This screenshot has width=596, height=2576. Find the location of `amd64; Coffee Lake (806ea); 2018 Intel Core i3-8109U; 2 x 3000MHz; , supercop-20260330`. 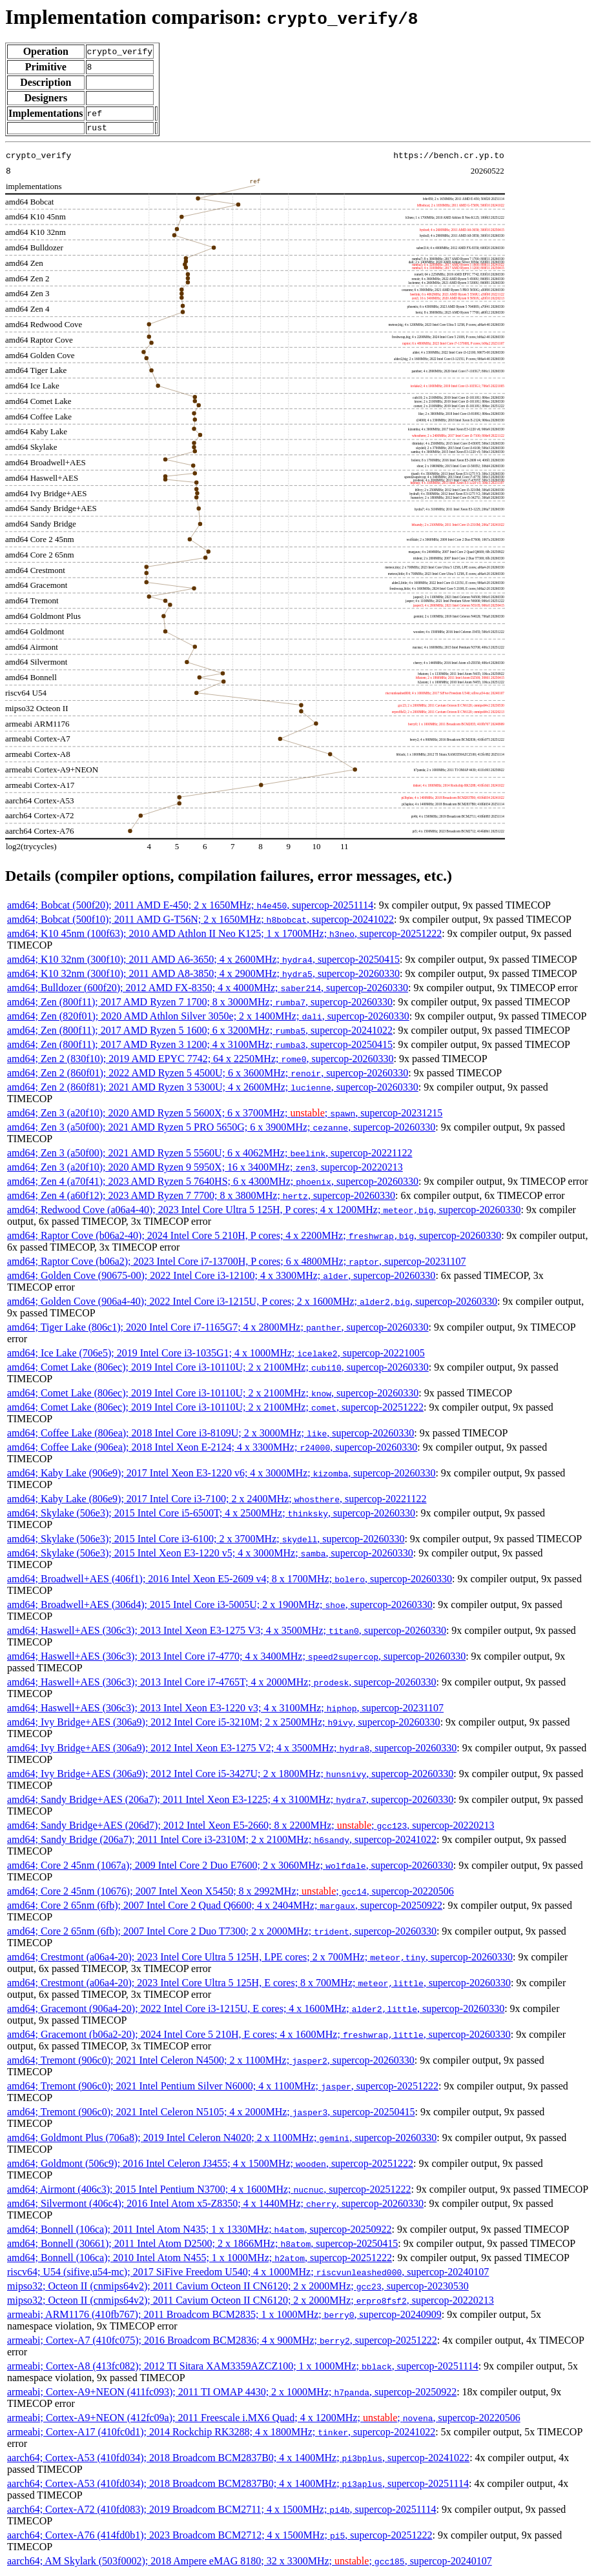

amd64; Coffee Lake (806ea); 2018 Intel Core i3-8109U; 2 x 3000MHz; , supercop-20260330 is located at coordinates (210, 1434).